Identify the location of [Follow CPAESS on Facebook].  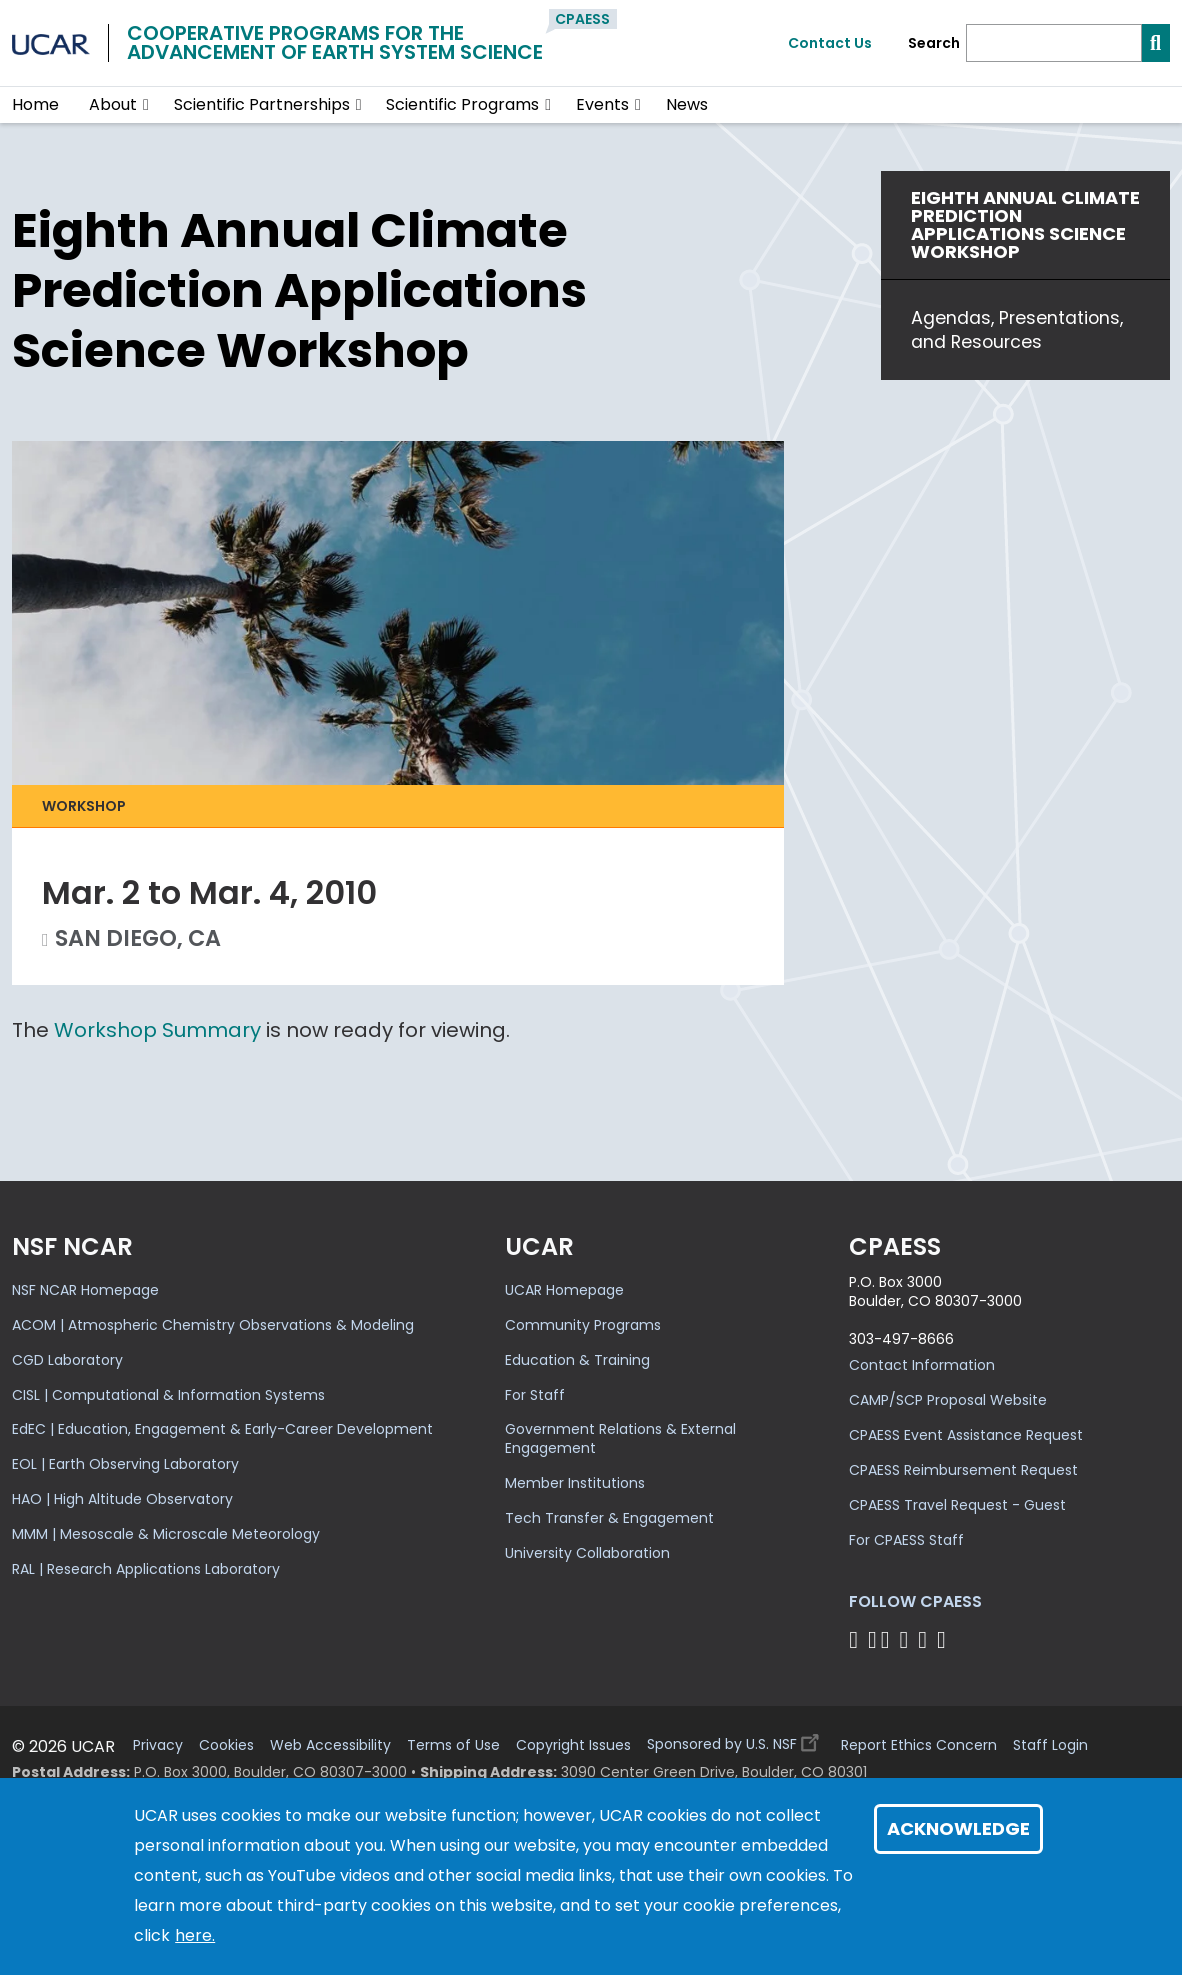
(856, 1639).